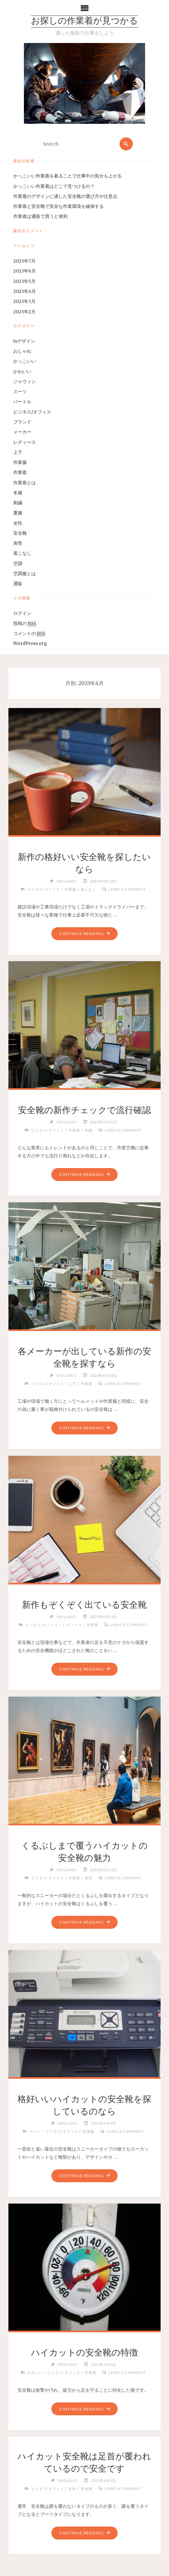  I want to click on ログイン, so click(22, 613).